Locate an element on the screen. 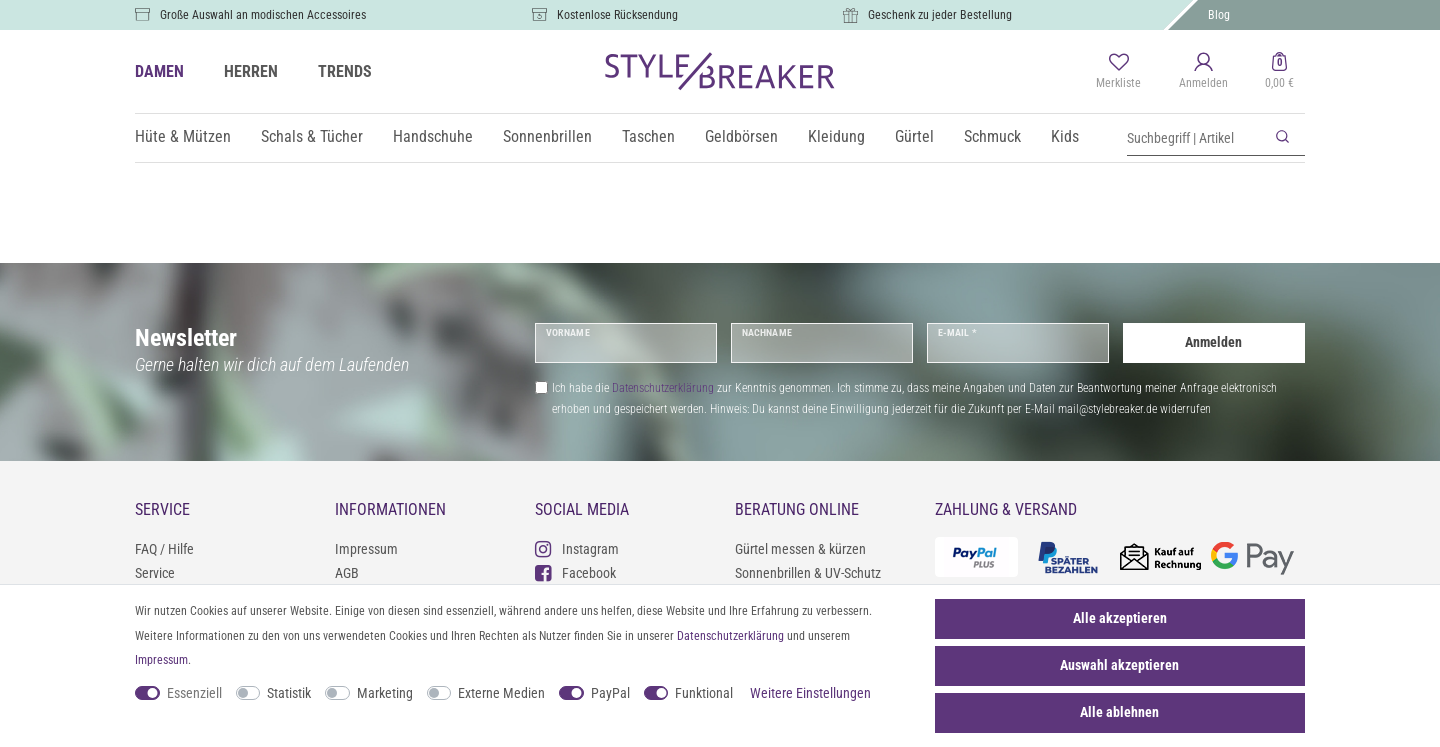  Schals & Tücher is located at coordinates (312, 136).